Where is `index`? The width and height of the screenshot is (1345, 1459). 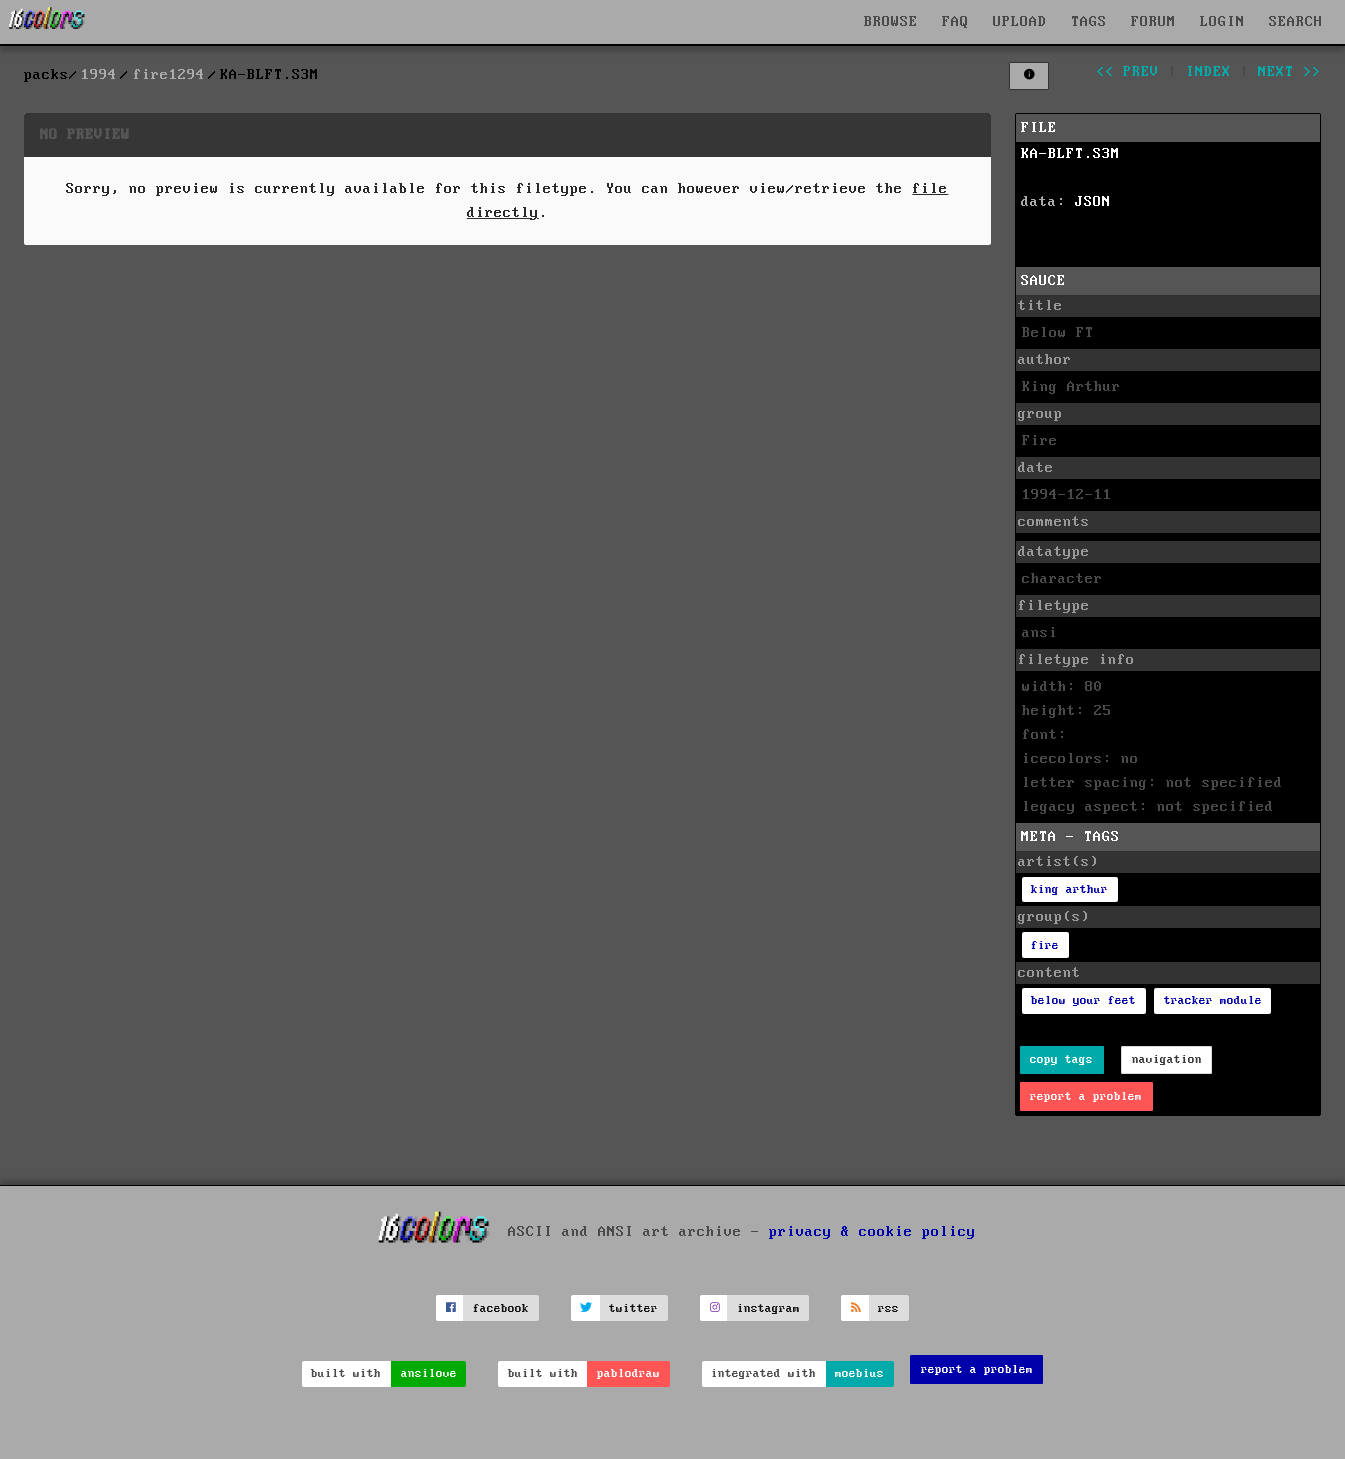
index is located at coordinates (1208, 72).